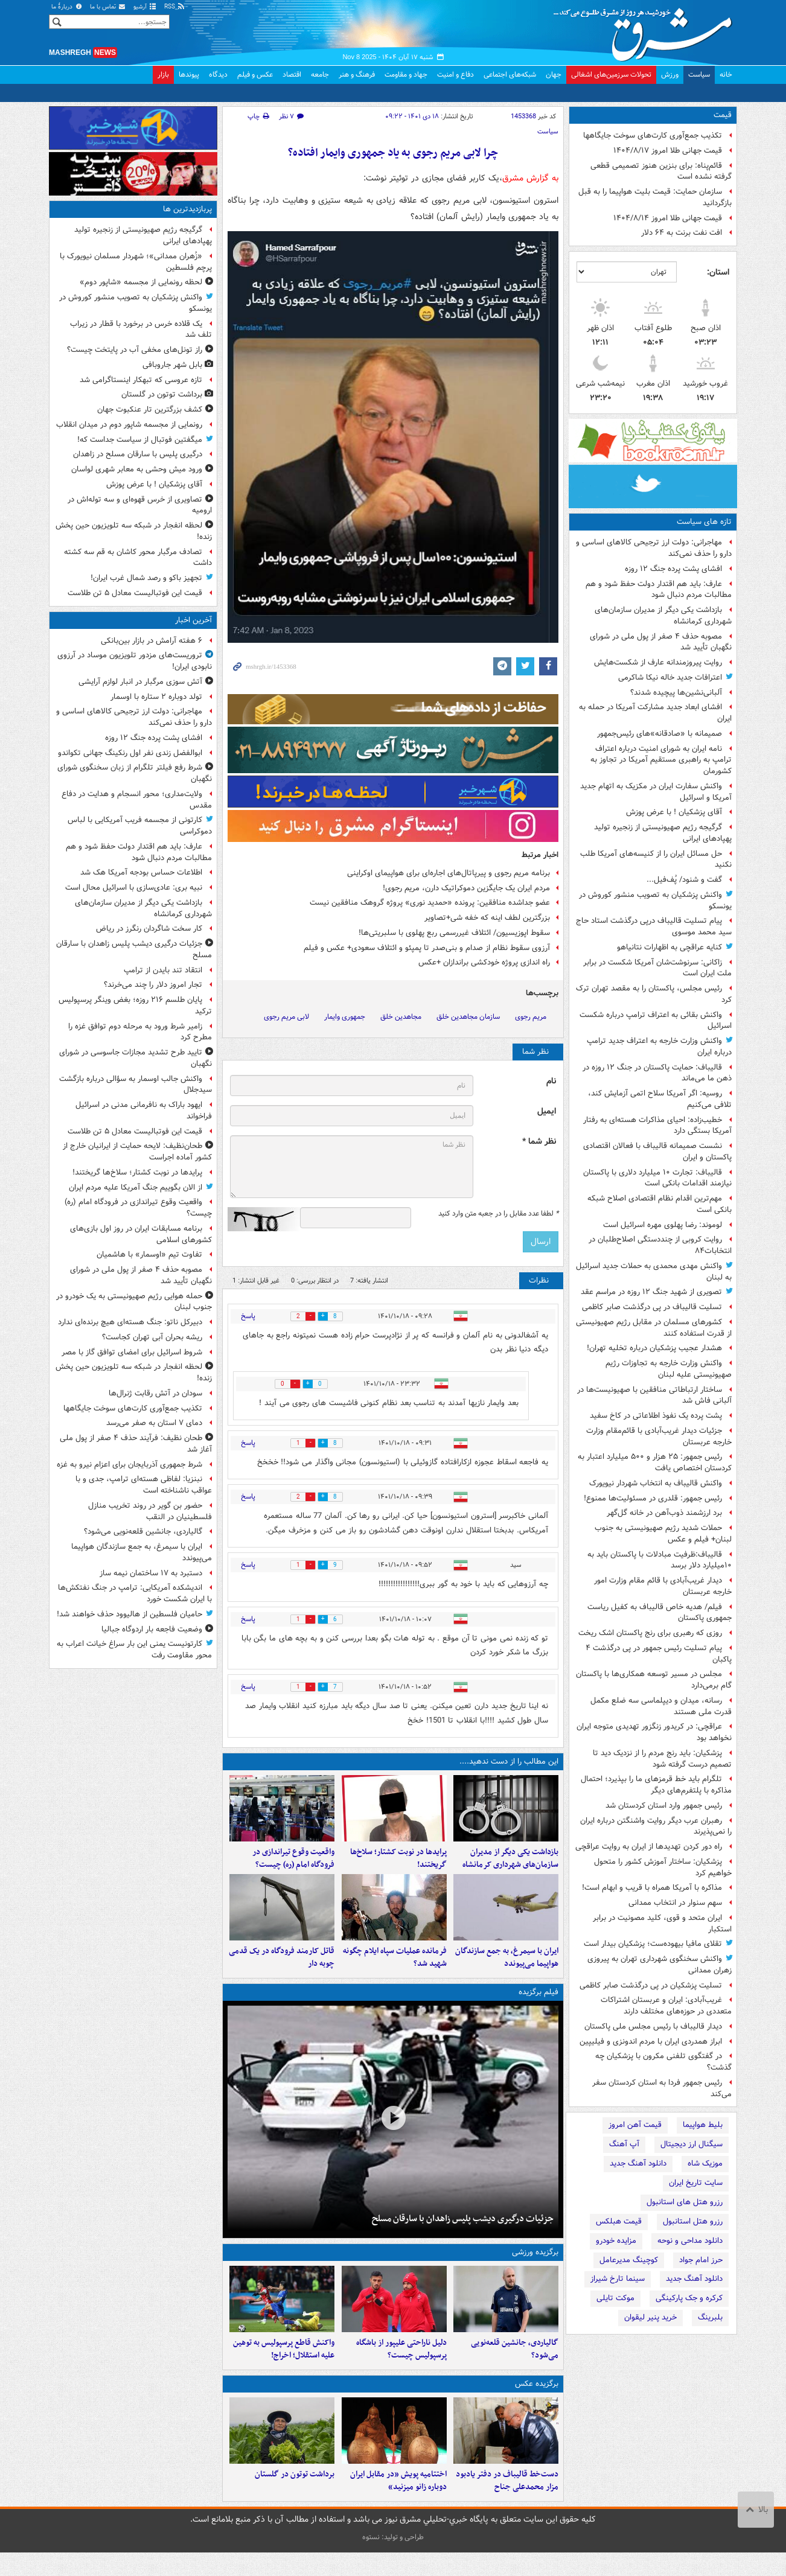 The width and height of the screenshot is (786, 2576). I want to click on دمای ۷ استان به صفر می‌رسد, so click(154, 1423).